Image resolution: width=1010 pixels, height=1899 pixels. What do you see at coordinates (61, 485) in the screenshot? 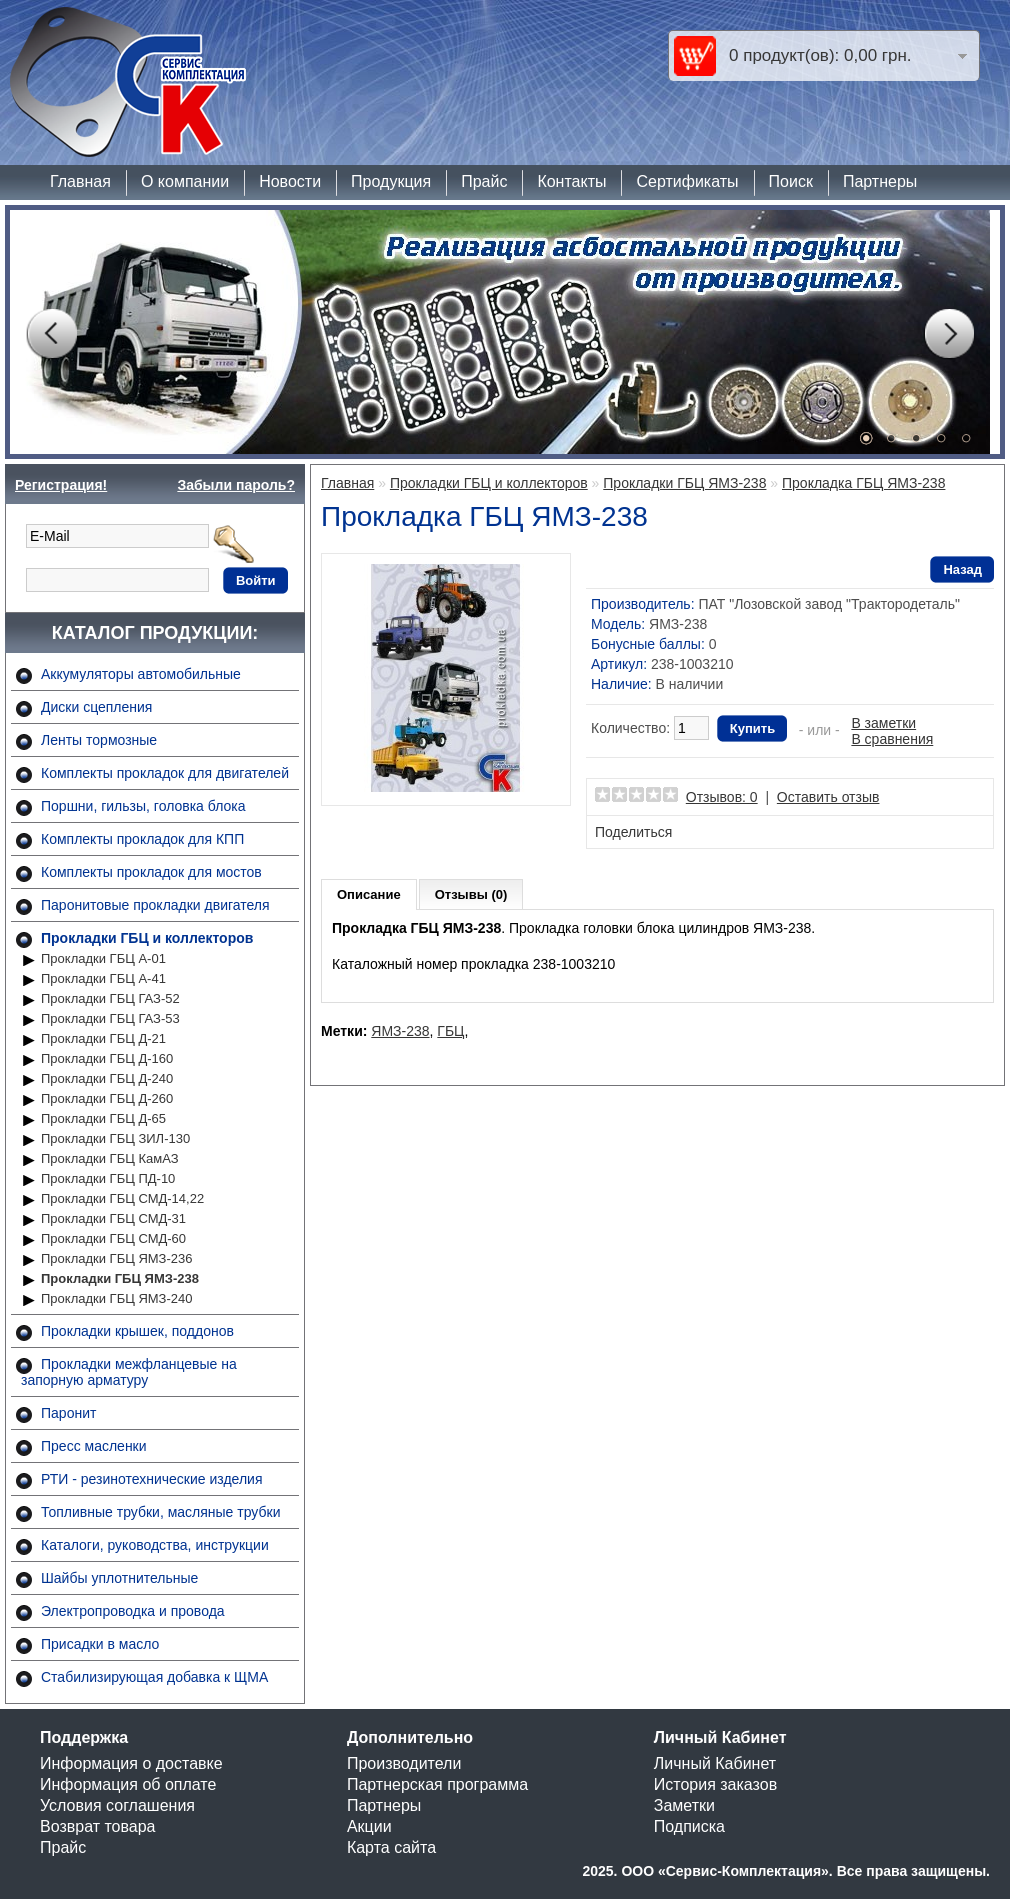
I see `Регистрация!` at bounding box center [61, 485].